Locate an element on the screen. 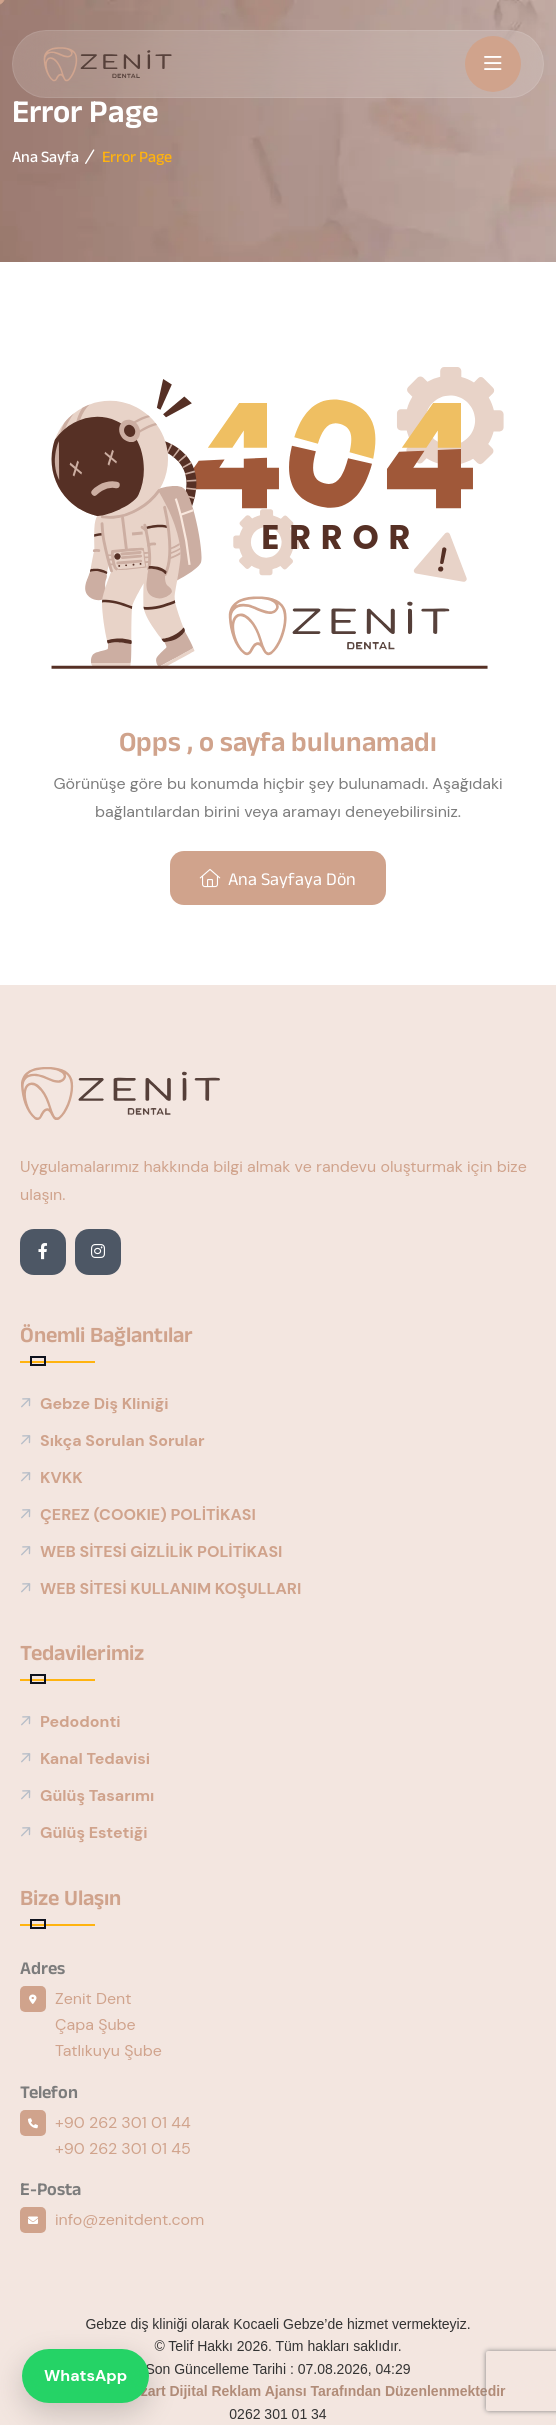 The height and width of the screenshot is (2425, 556). info@zenitdent.com is located at coordinates (129, 2219).